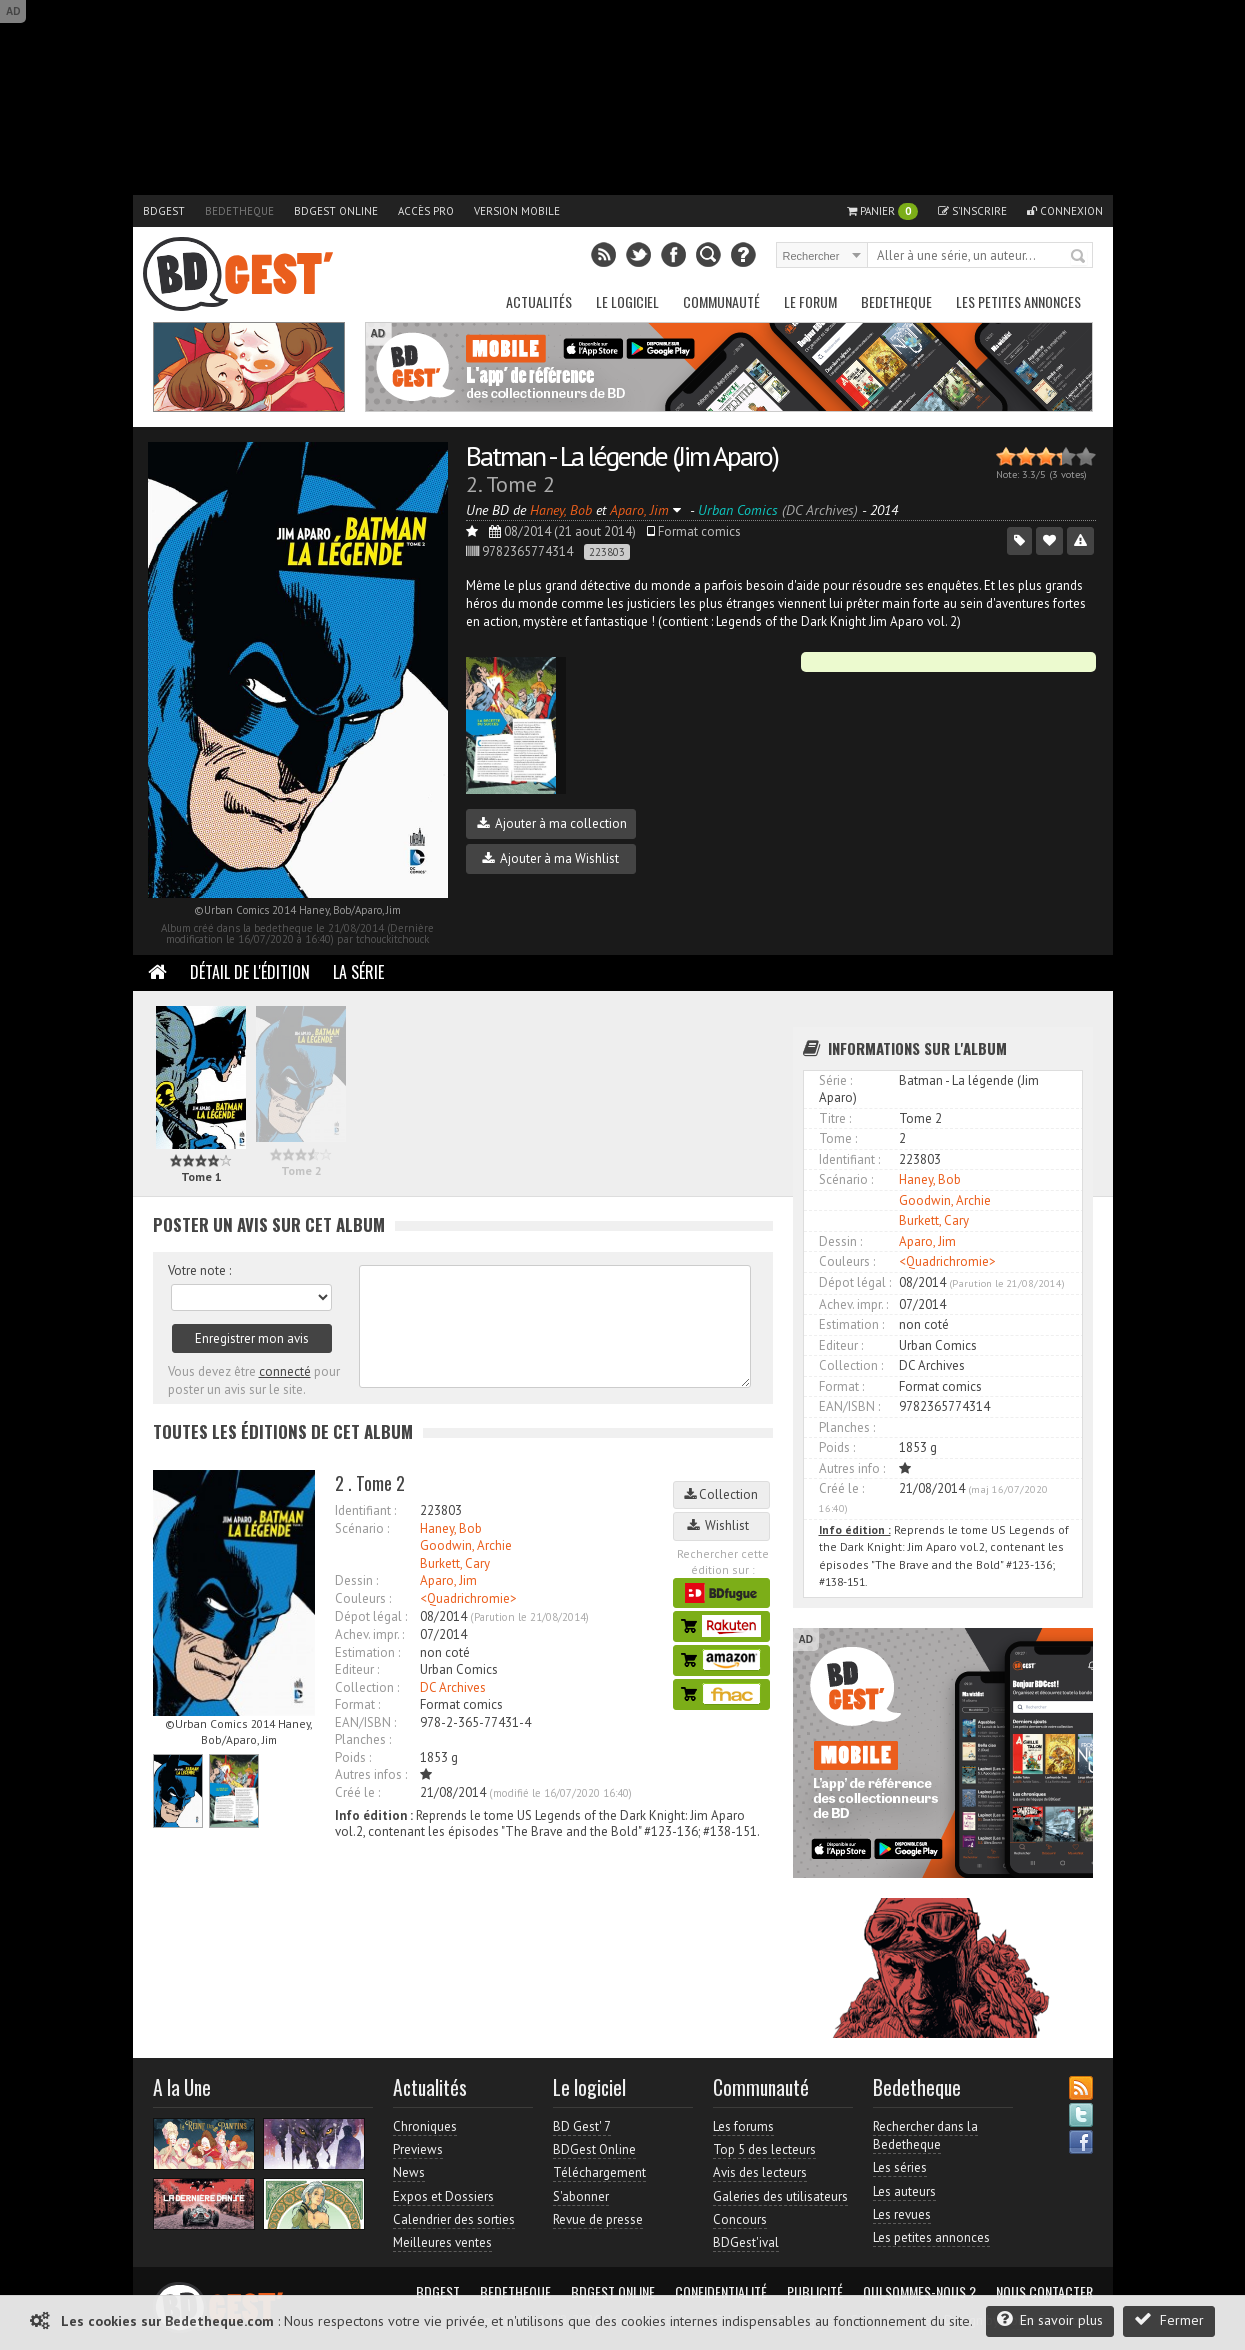  What do you see at coordinates (835, 1118) in the screenshot?
I see `Titre :` at bounding box center [835, 1118].